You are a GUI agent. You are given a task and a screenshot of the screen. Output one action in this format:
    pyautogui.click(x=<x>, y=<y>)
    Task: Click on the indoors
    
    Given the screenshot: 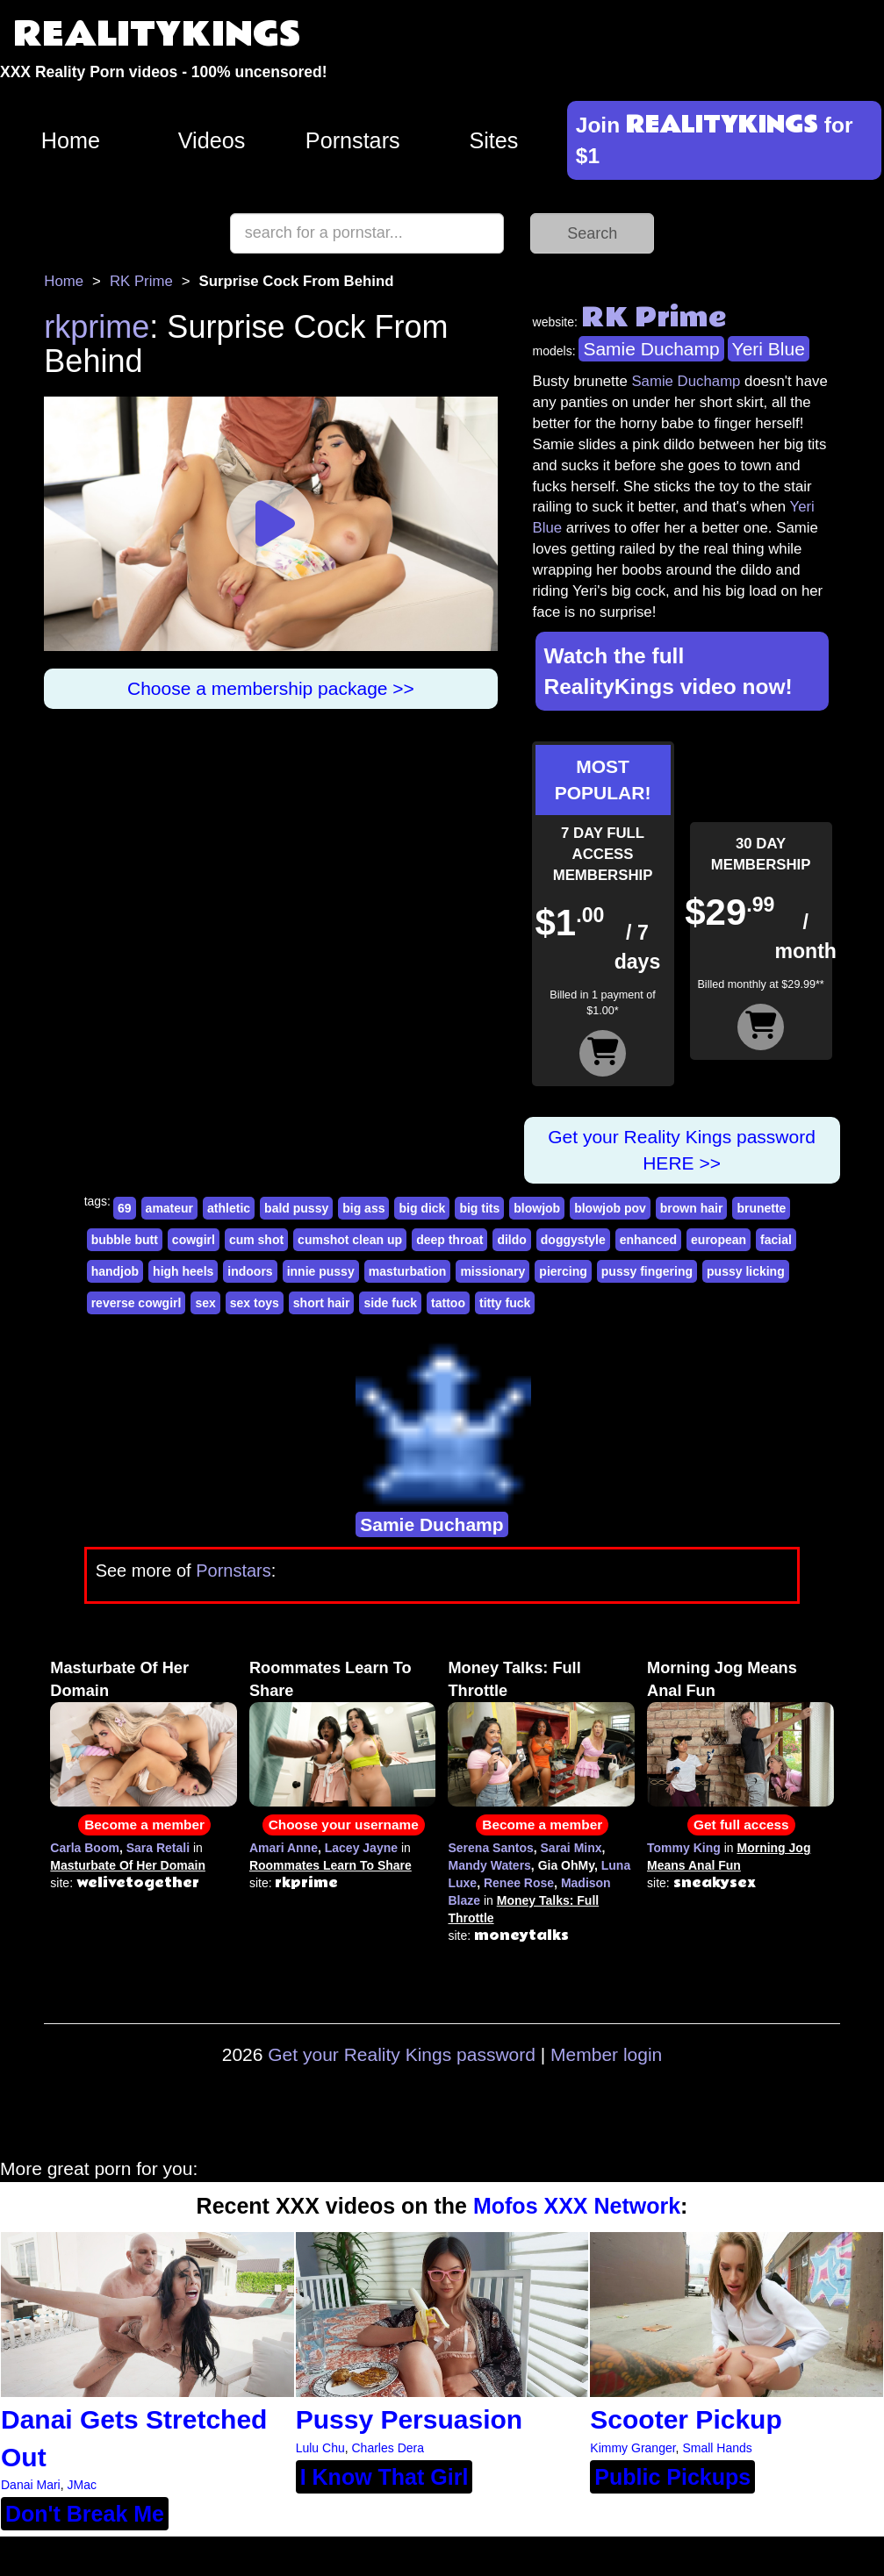 What is the action you would take?
    pyautogui.click(x=249, y=1271)
    